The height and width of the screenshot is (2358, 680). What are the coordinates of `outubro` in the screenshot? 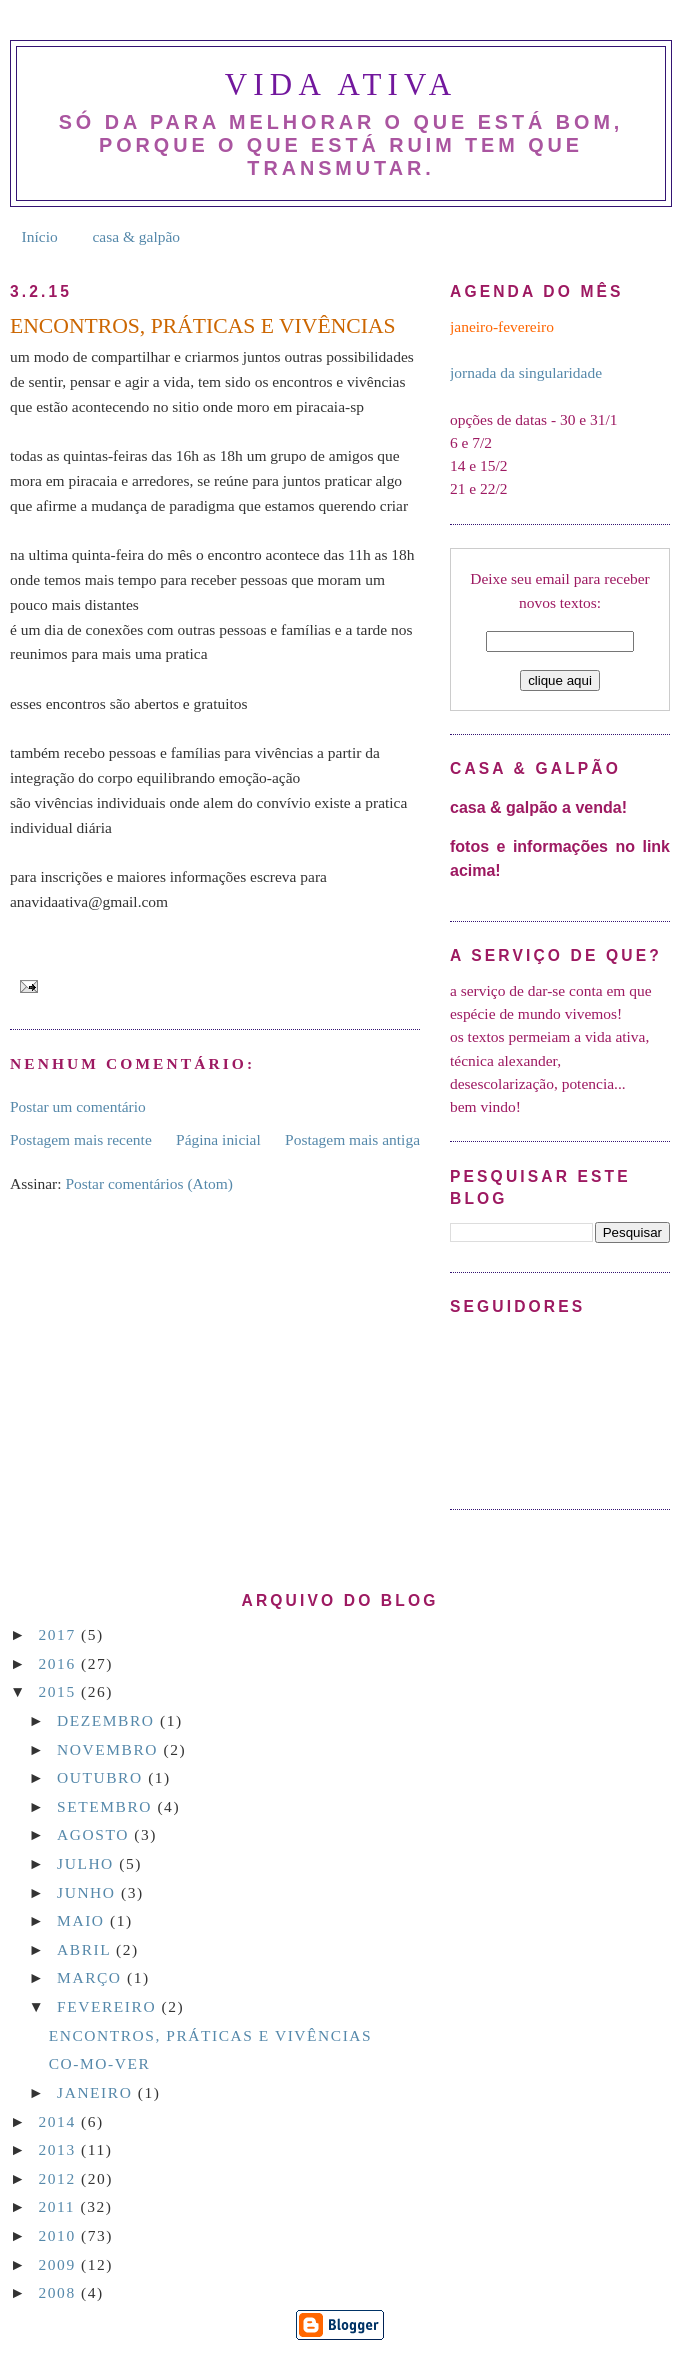 It's located at (102, 1777).